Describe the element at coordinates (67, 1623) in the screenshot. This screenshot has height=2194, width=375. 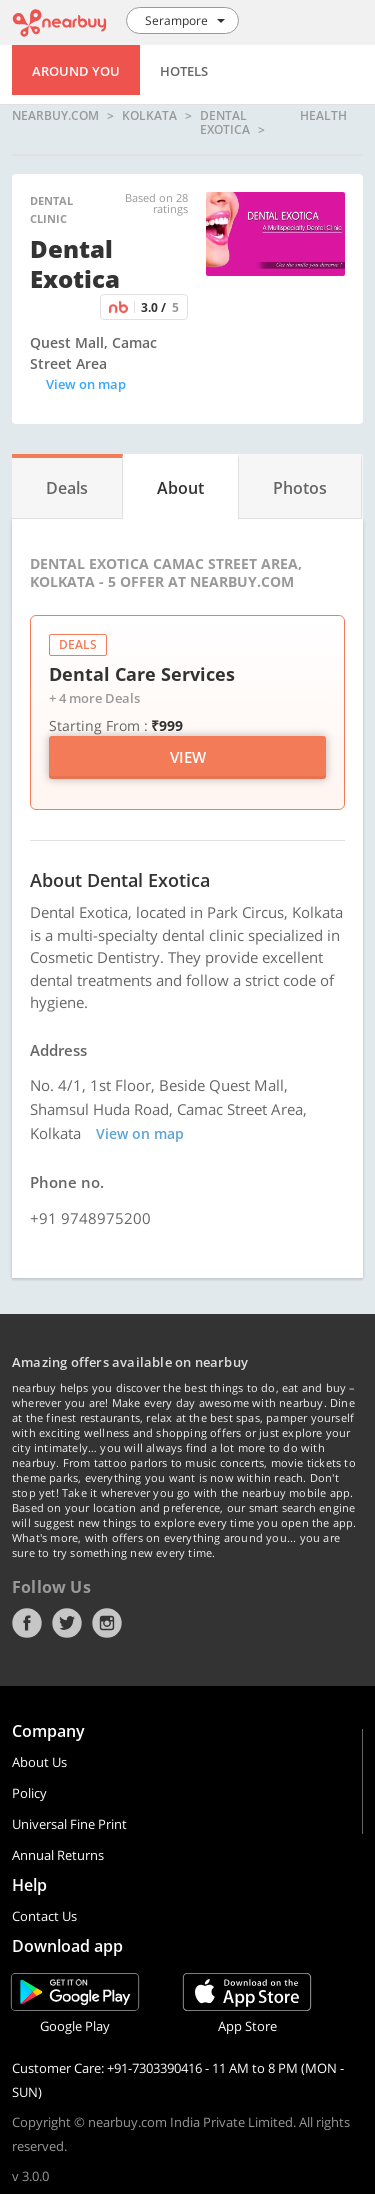
I see `Twitter` at that location.